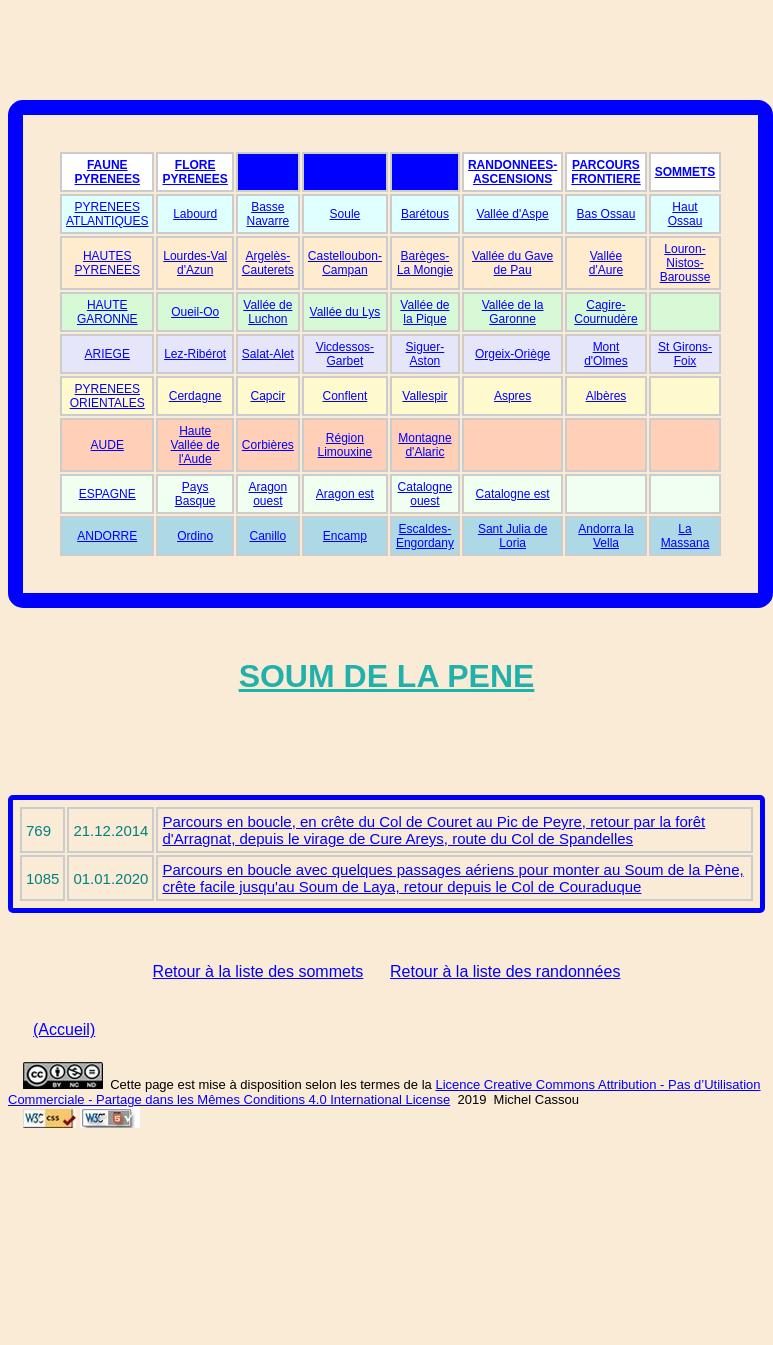 Image resolution: width=773 pixels, height=1345 pixels. I want to click on Capcir, so click(268, 396).